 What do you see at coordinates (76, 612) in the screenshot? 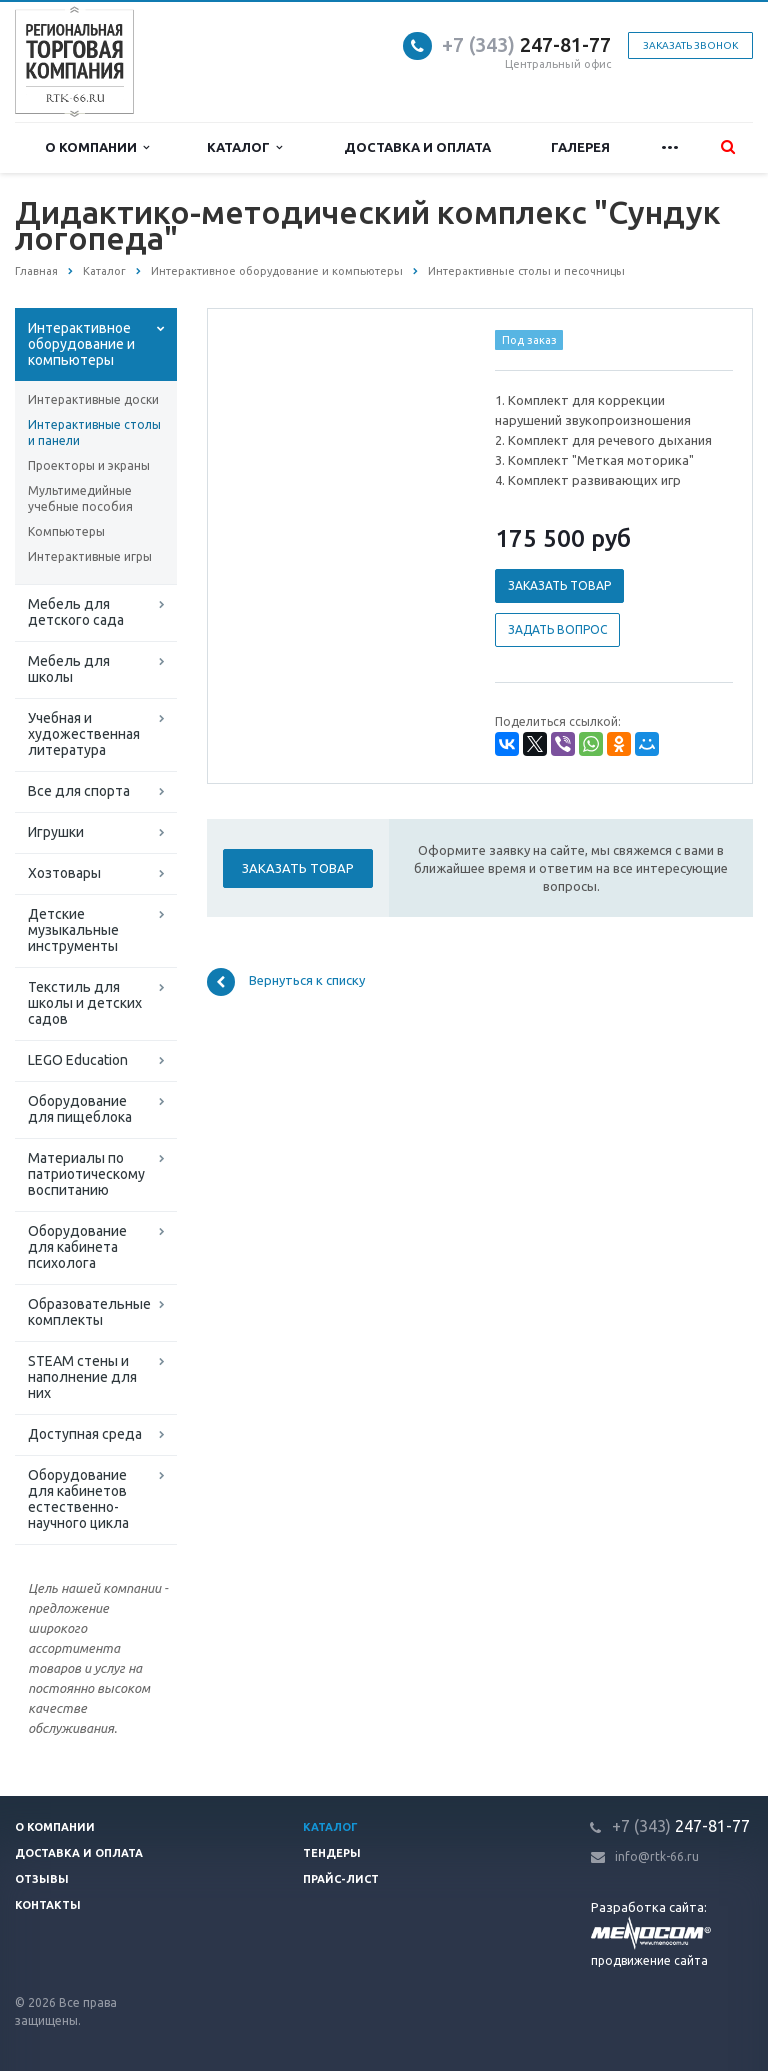
I see `Мебель для детского сада` at bounding box center [76, 612].